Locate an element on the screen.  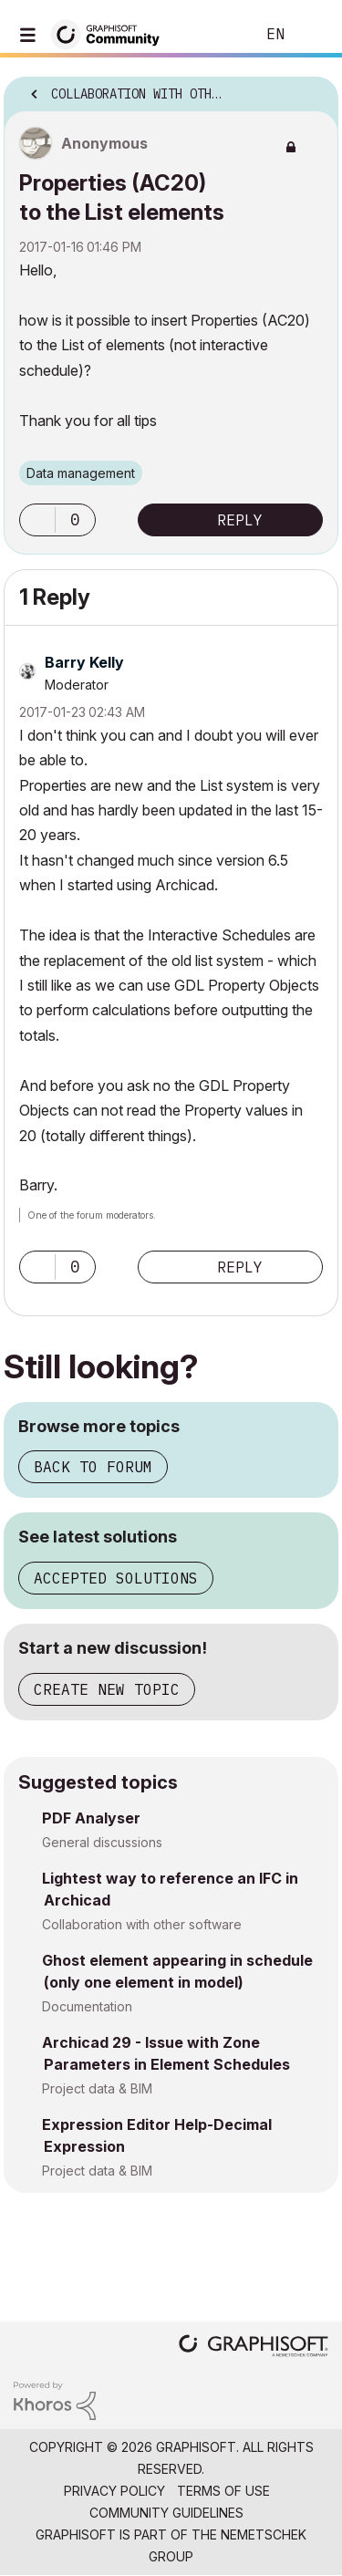
Search is located at coordinates (213, 35).